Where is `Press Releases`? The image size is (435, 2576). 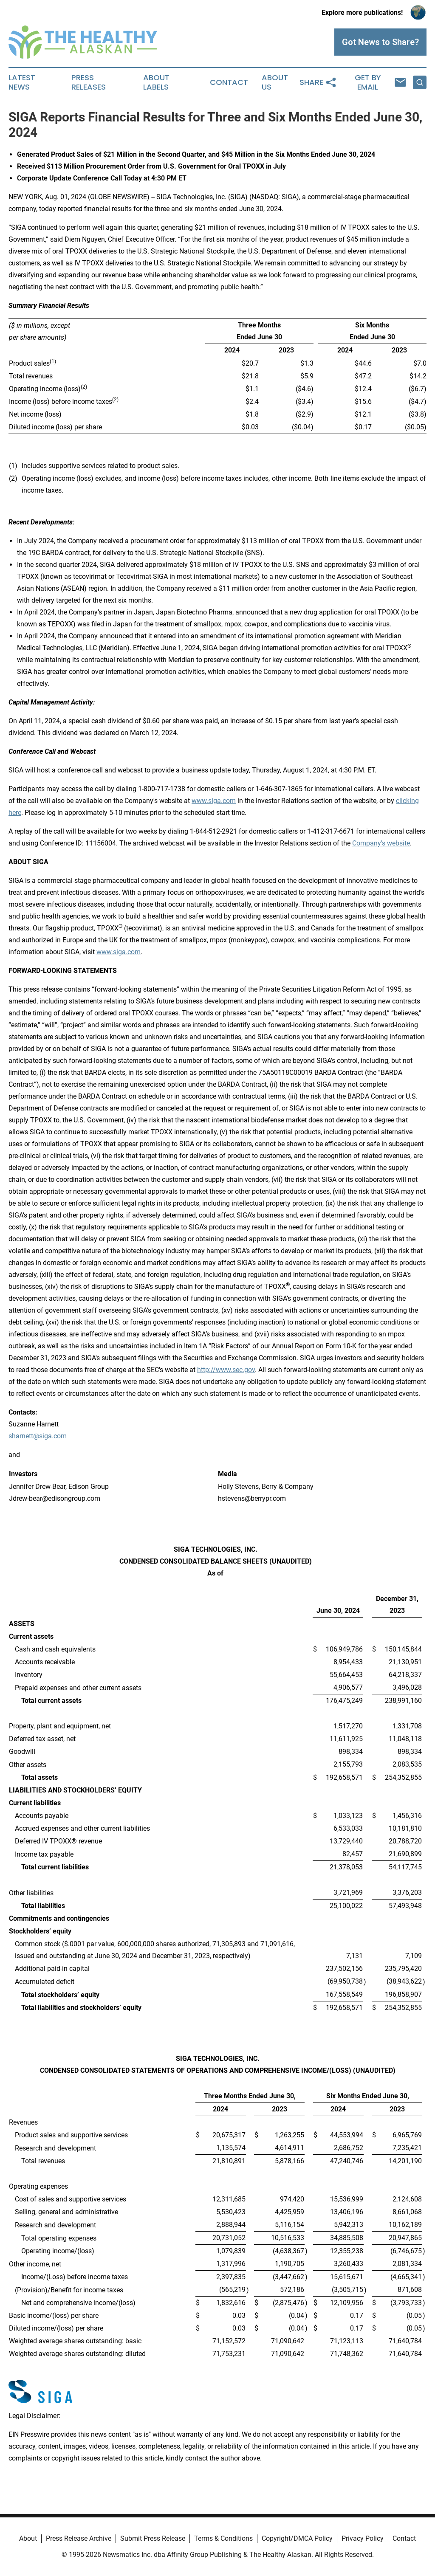
Press Releases is located at coordinates (88, 82).